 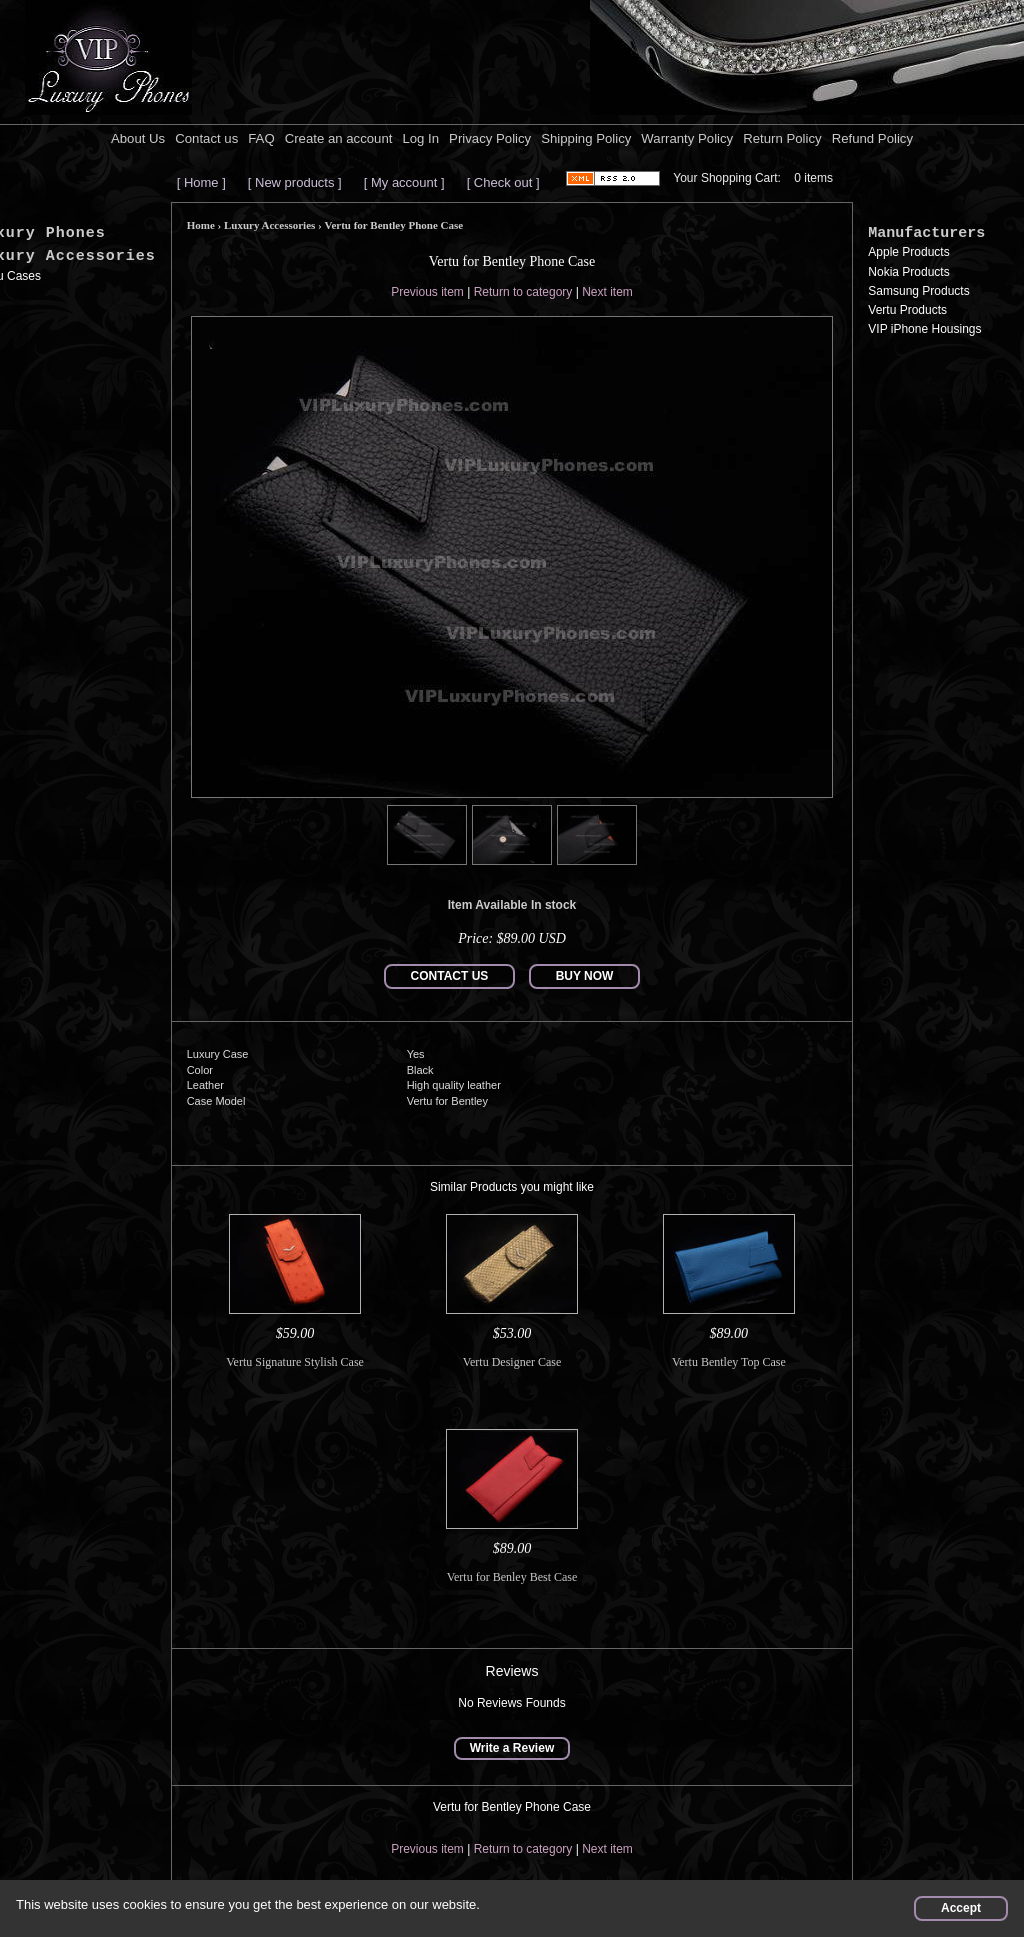 What do you see at coordinates (295, 182) in the screenshot?
I see `[ New products ]` at bounding box center [295, 182].